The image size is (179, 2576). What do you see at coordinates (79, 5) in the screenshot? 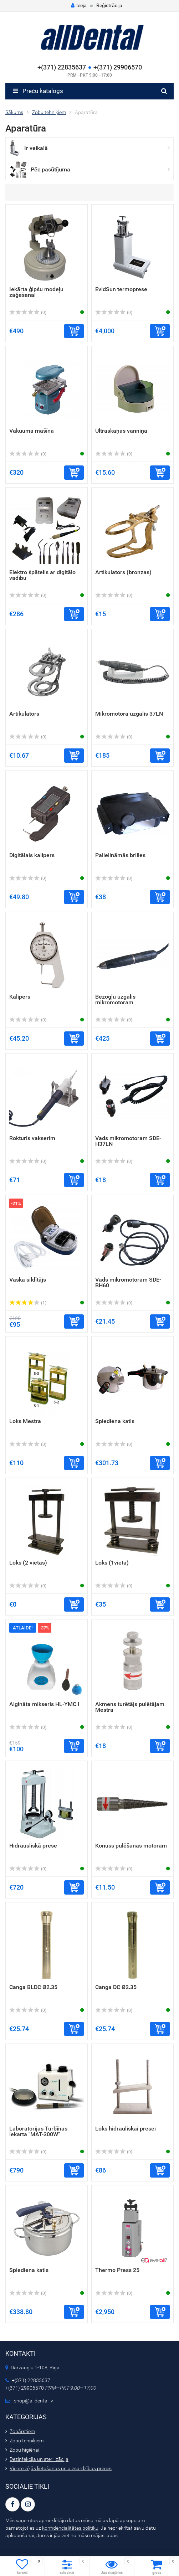
I see `Ieeja` at bounding box center [79, 5].